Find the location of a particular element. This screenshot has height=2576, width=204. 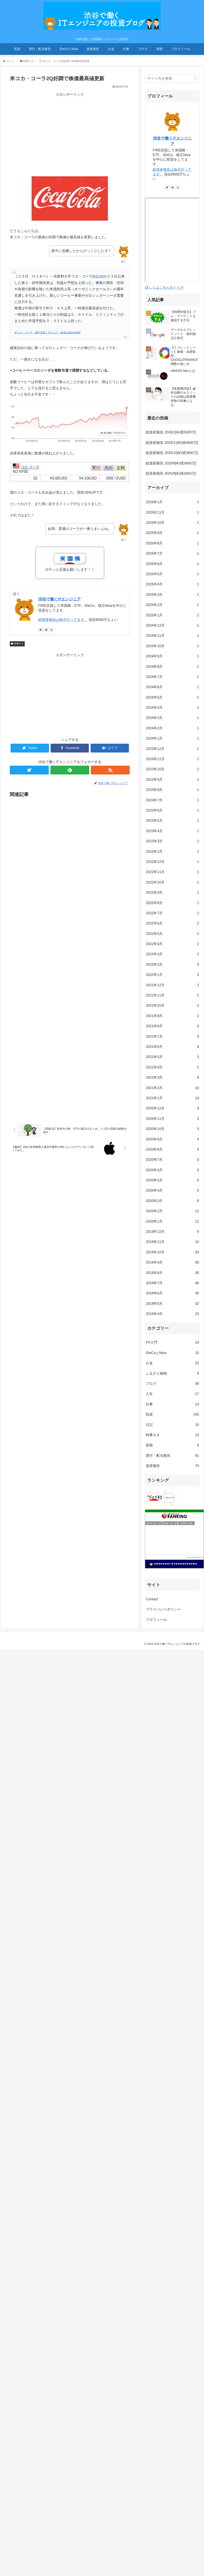

2023年6月 is located at coordinates (172, 810).